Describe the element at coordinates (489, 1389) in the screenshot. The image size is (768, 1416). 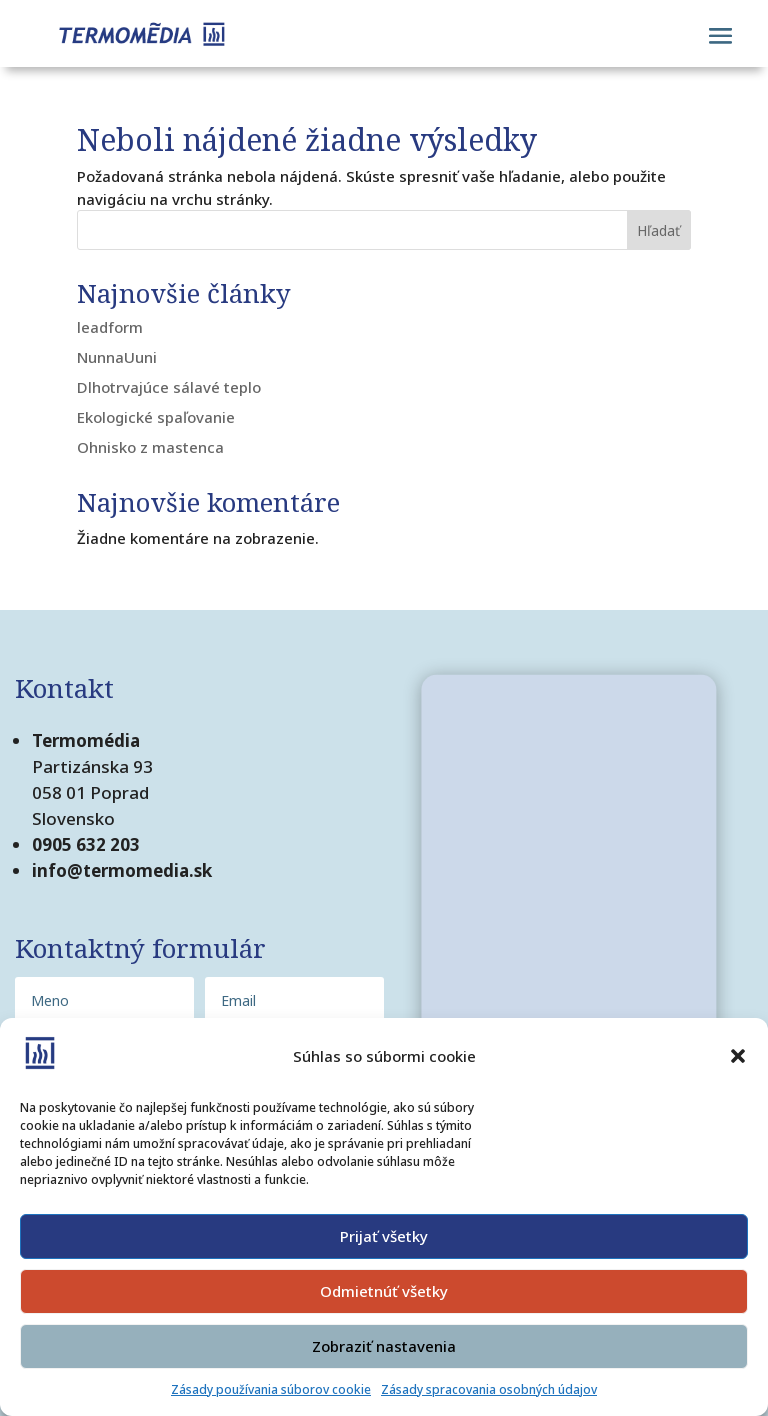
I see `Zásady spracovania osobných údajov` at that location.